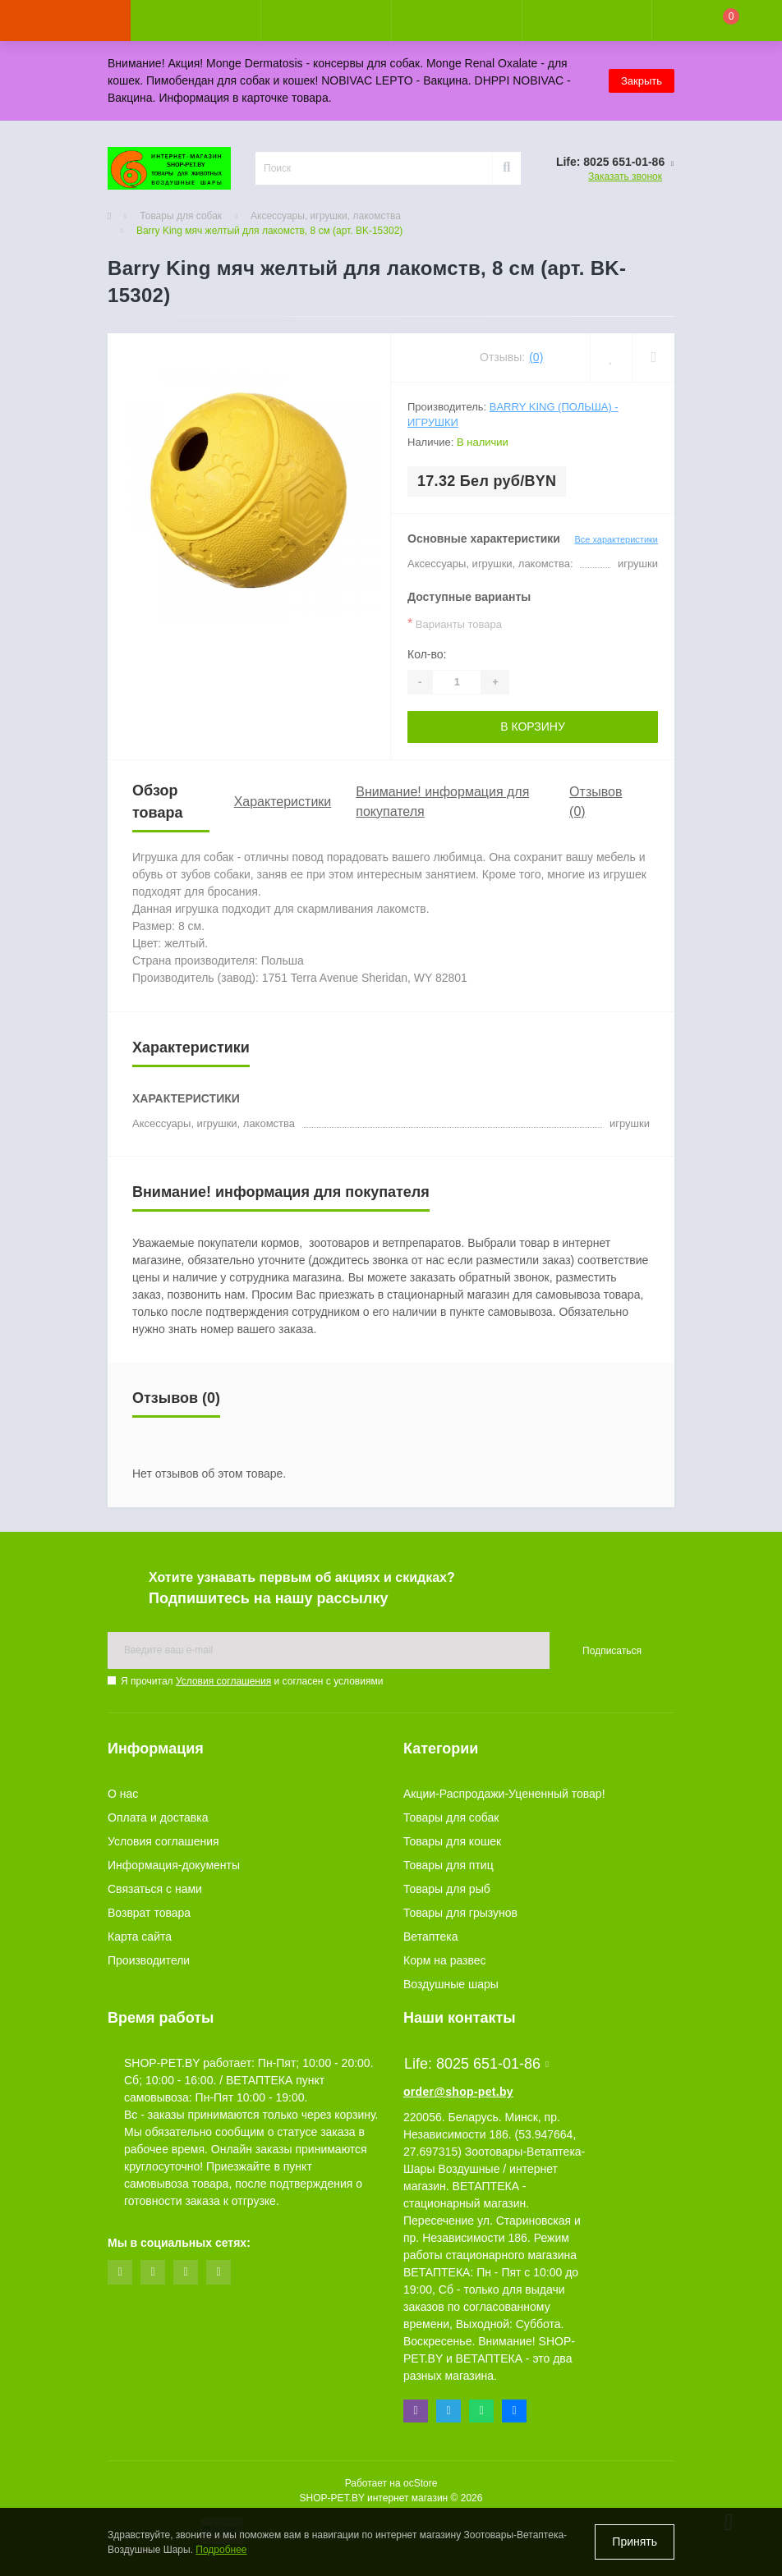 The width and height of the screenshot is (782, 2576). Describe the element at coordinates (174, 1865) in the screenshot. I see `Информация-документы` at that location.